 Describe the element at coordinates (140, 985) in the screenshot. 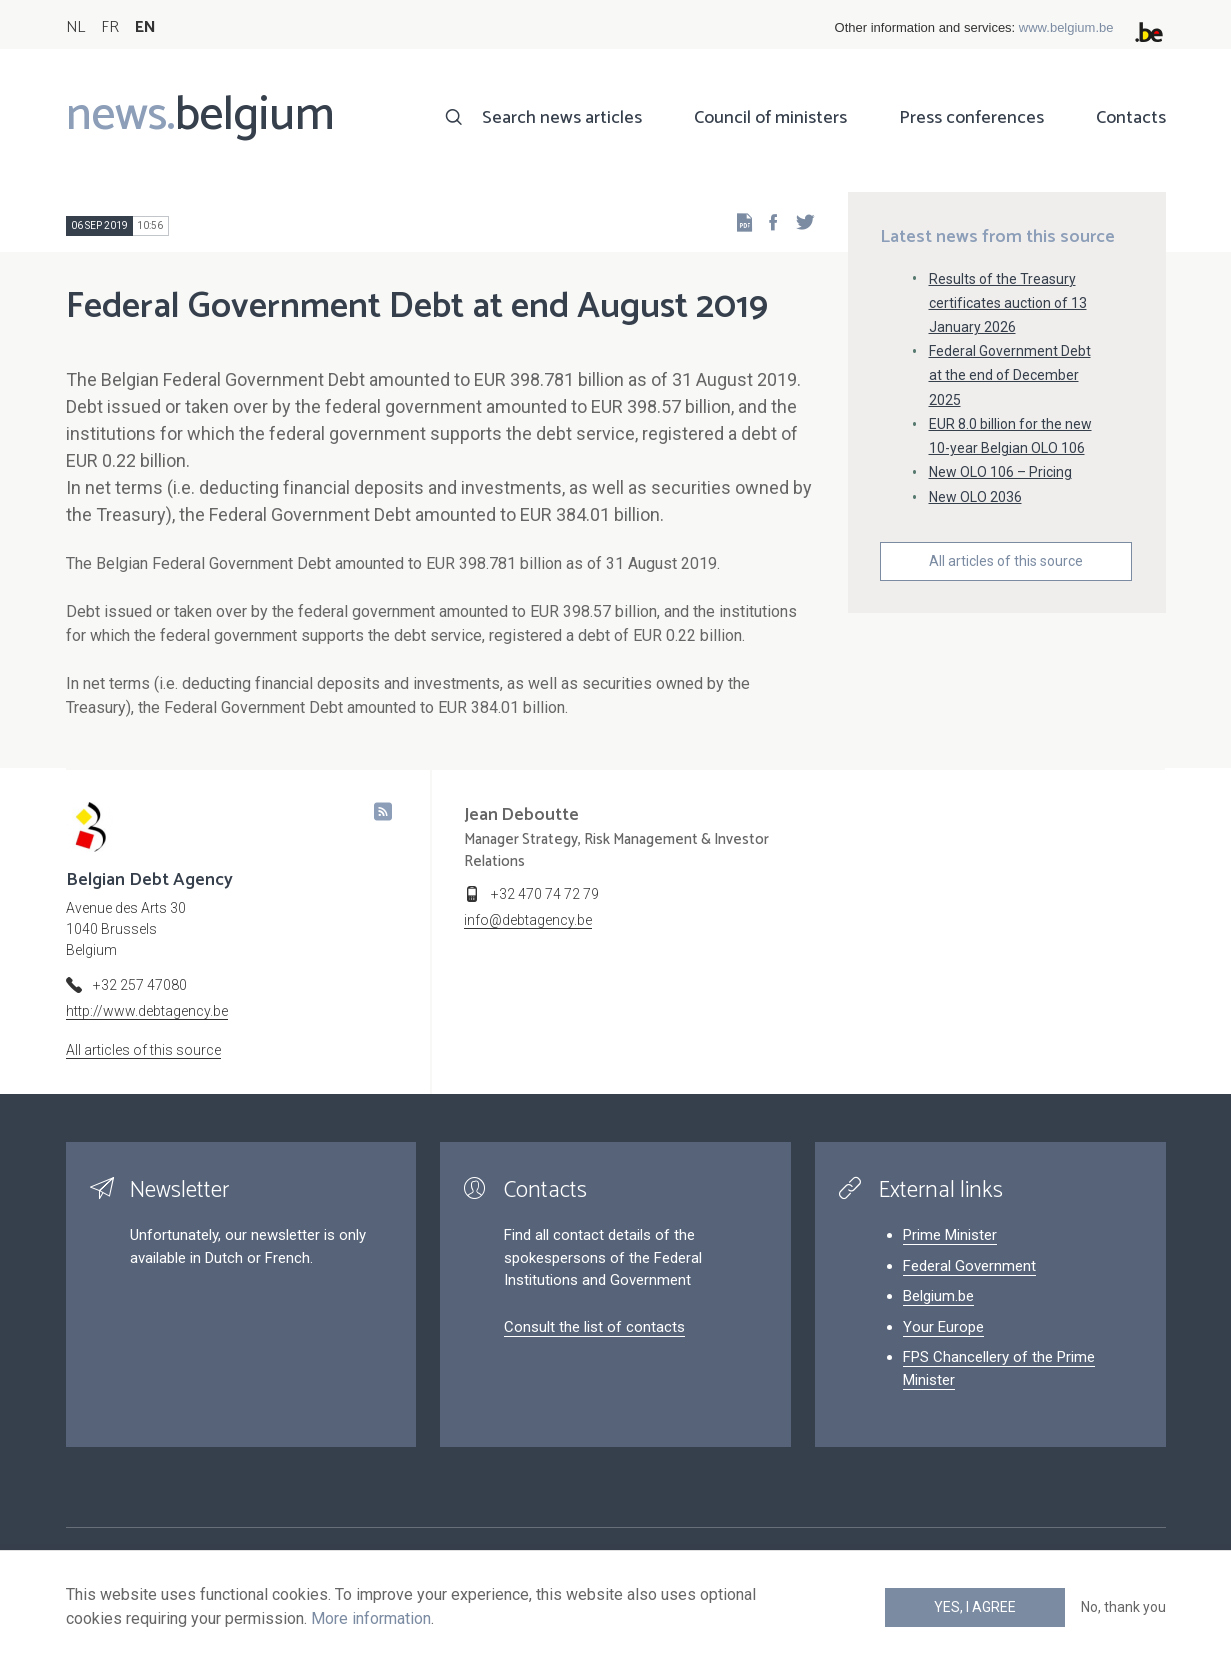

I see `+32 257 47080` at that location.